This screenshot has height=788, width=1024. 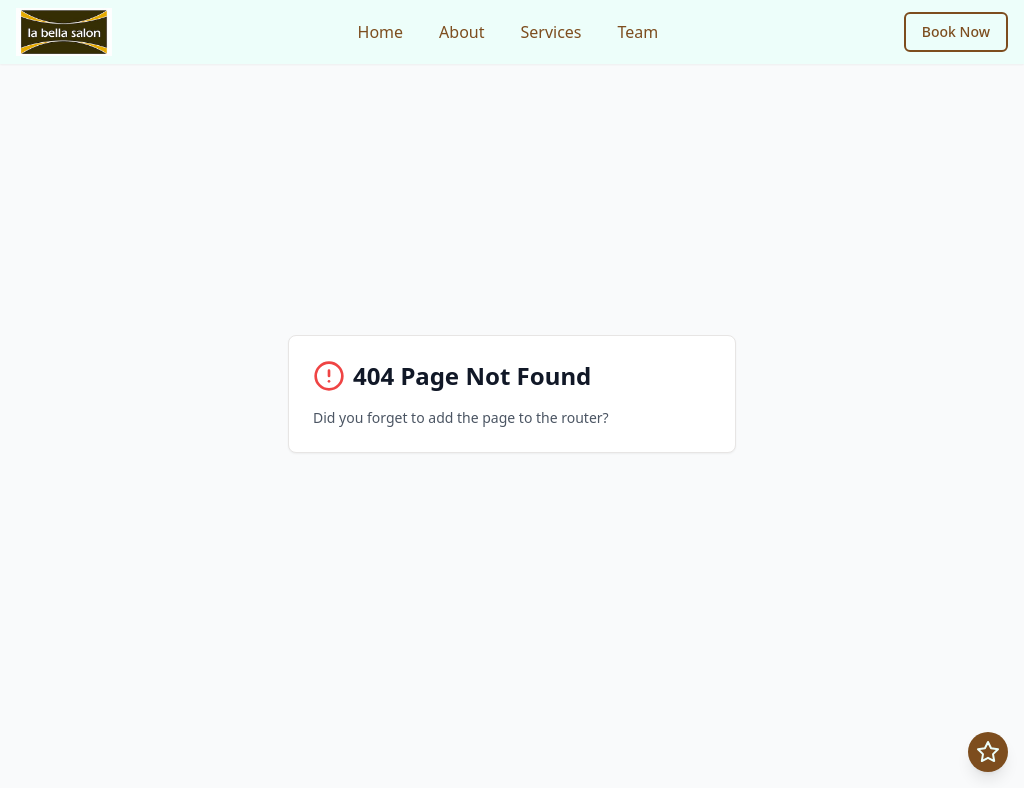 I want to click on About, so click(x=461, y=32).